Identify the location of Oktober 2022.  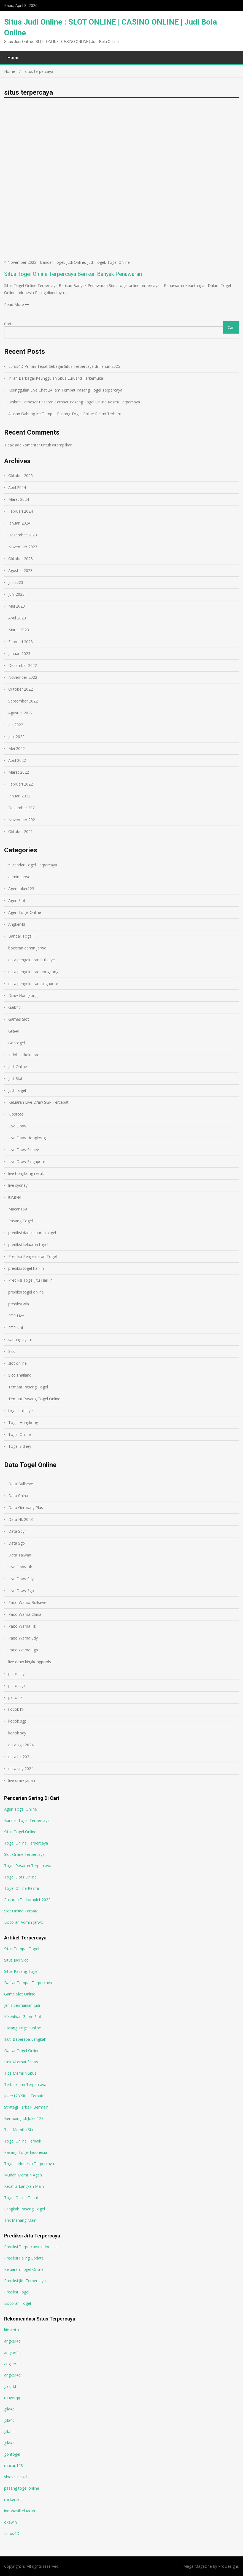
(20, 689).